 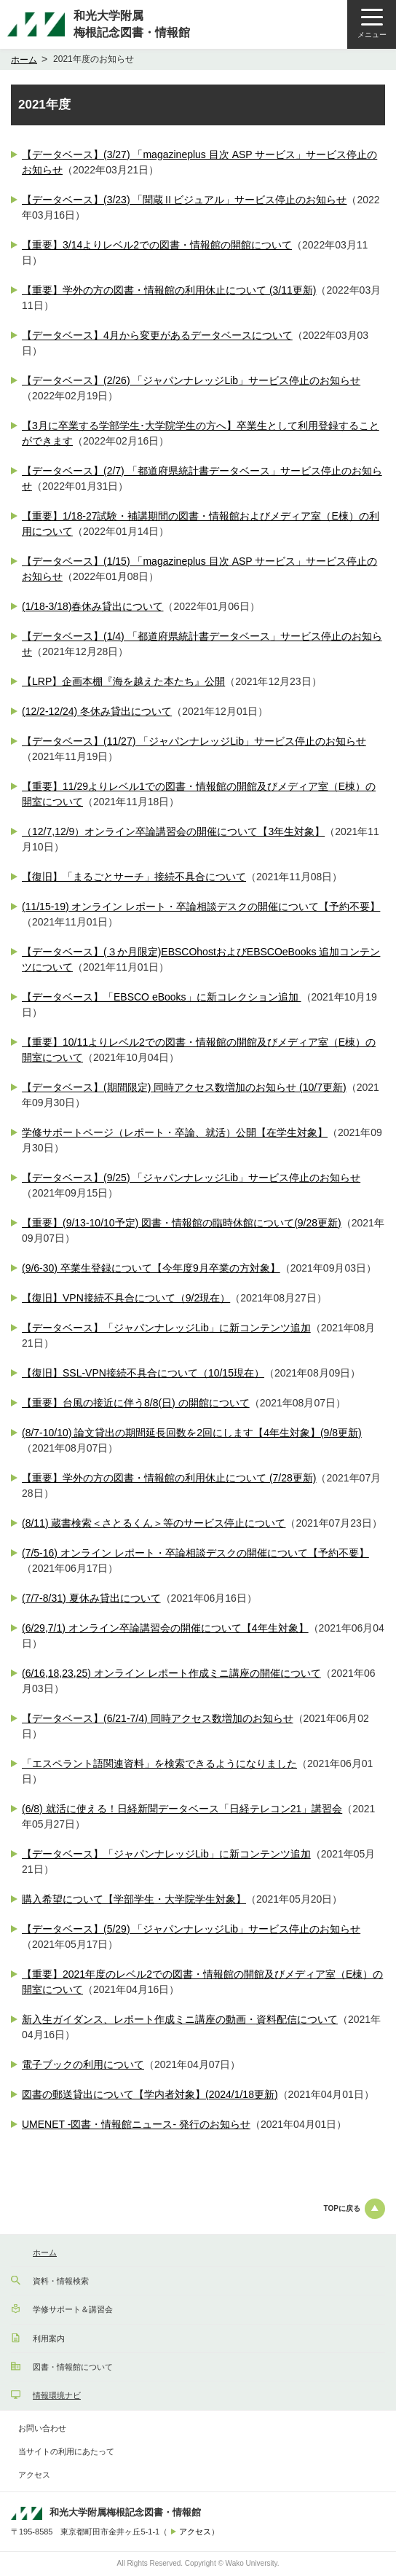 What do you see at coordinates (191, 1929) in the screenshot?
I see `【データベース】(5/29) 「ジャパンナレッジLib」サービス停止のお知らせ` at bounding box center [191, 1929].